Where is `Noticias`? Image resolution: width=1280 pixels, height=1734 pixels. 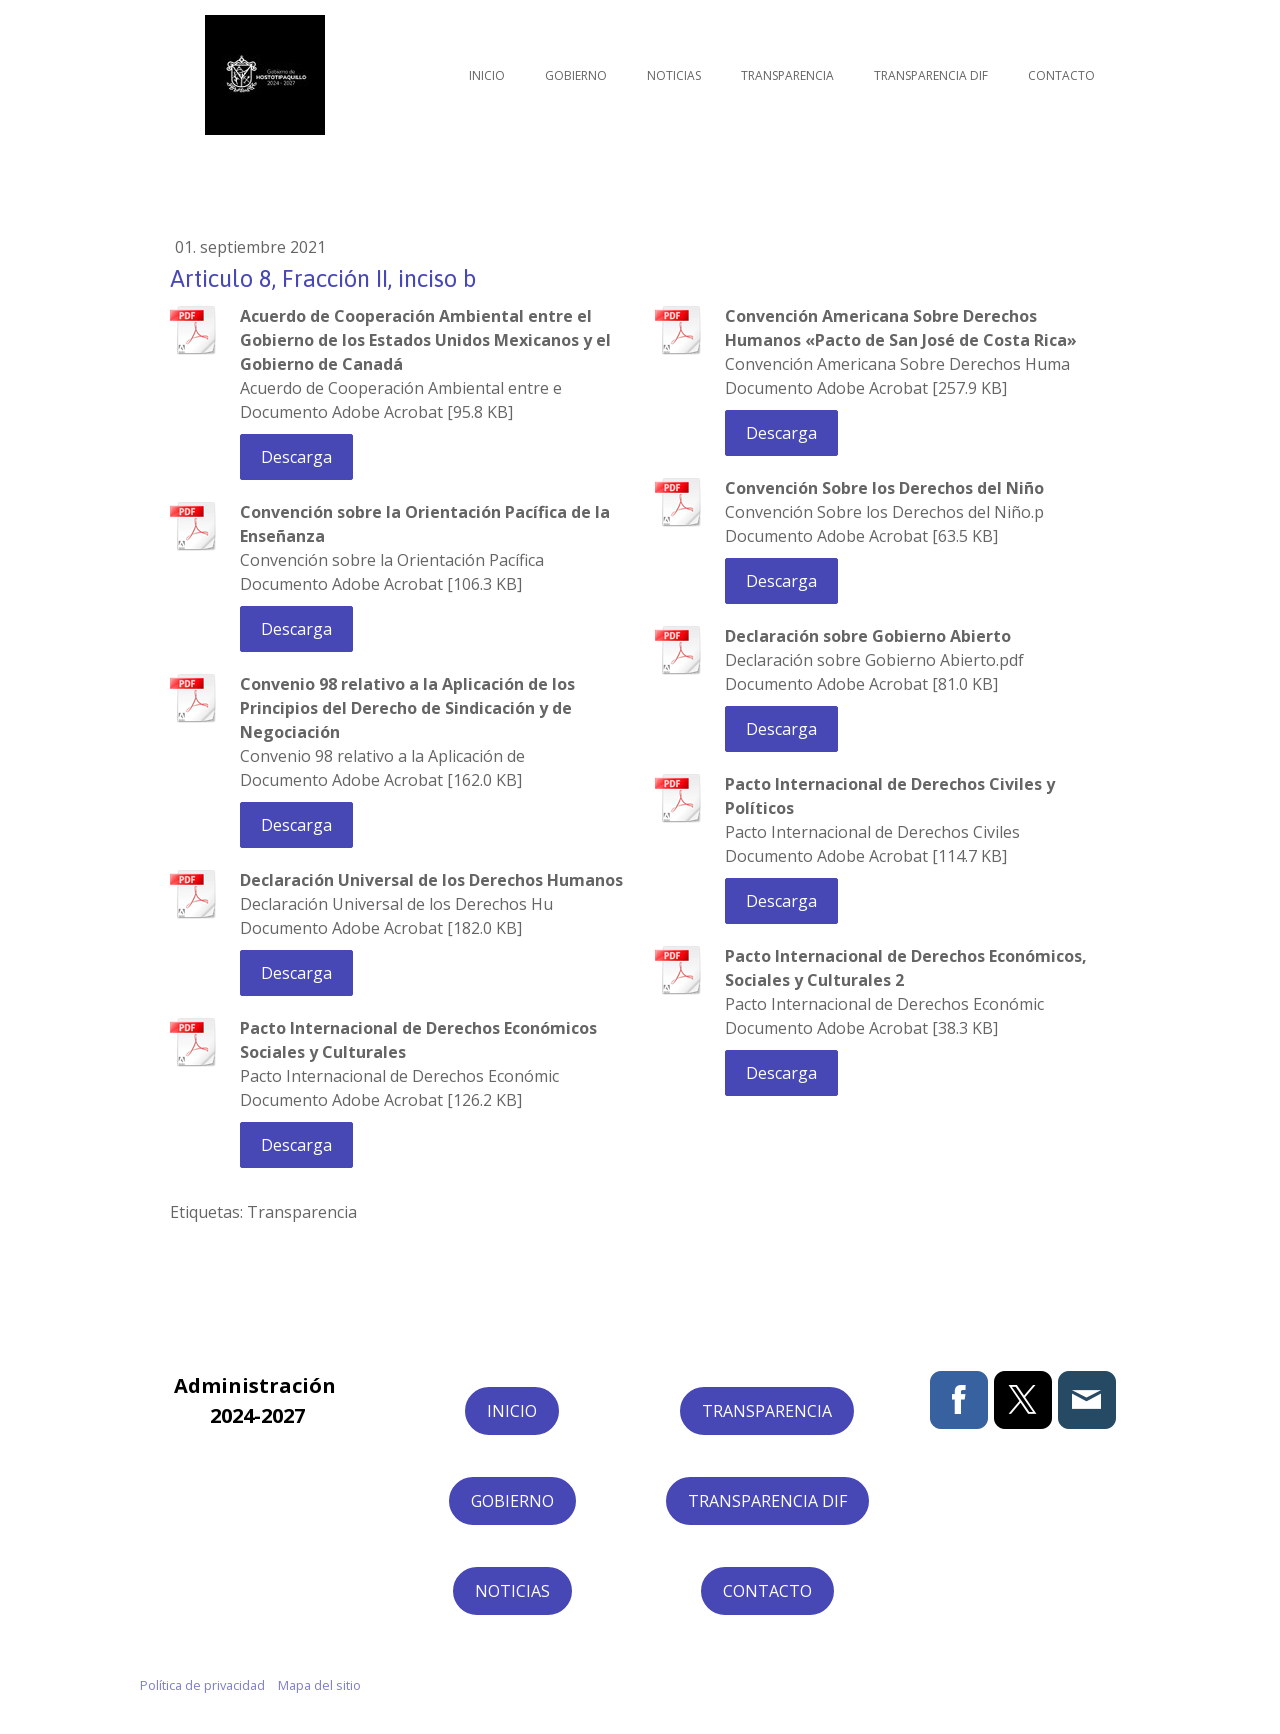
Noticias is located at coordinates (674, 75).